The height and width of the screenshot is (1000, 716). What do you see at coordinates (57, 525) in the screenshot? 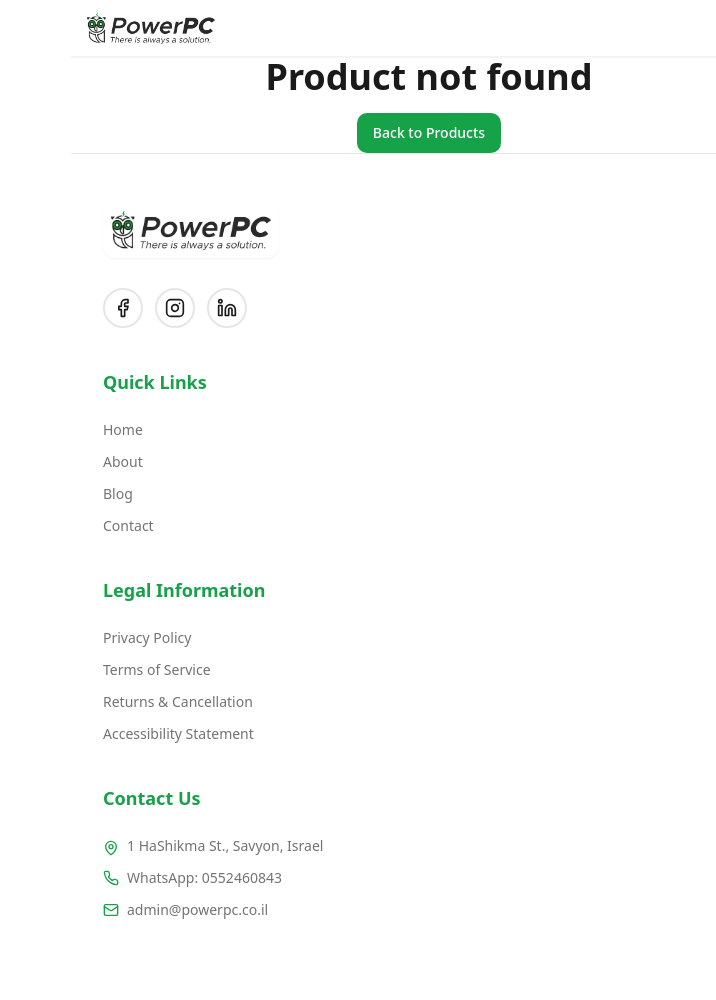
I see `Contact` at bounding box center [57, 525].